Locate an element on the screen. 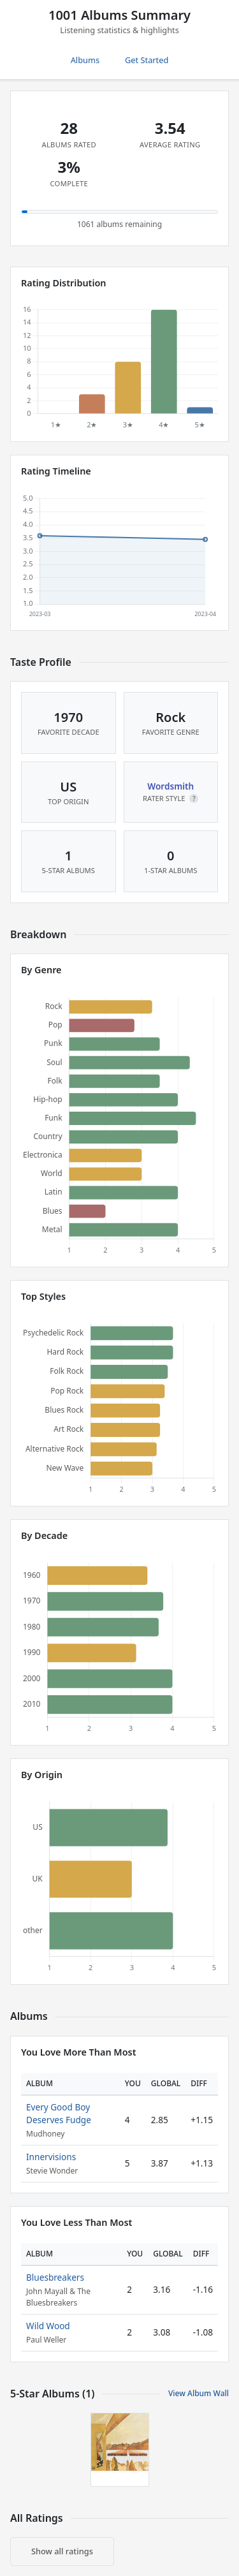 This screenshot has height=2576, width=239. Innervisions is located at coordinates (51, 2157).